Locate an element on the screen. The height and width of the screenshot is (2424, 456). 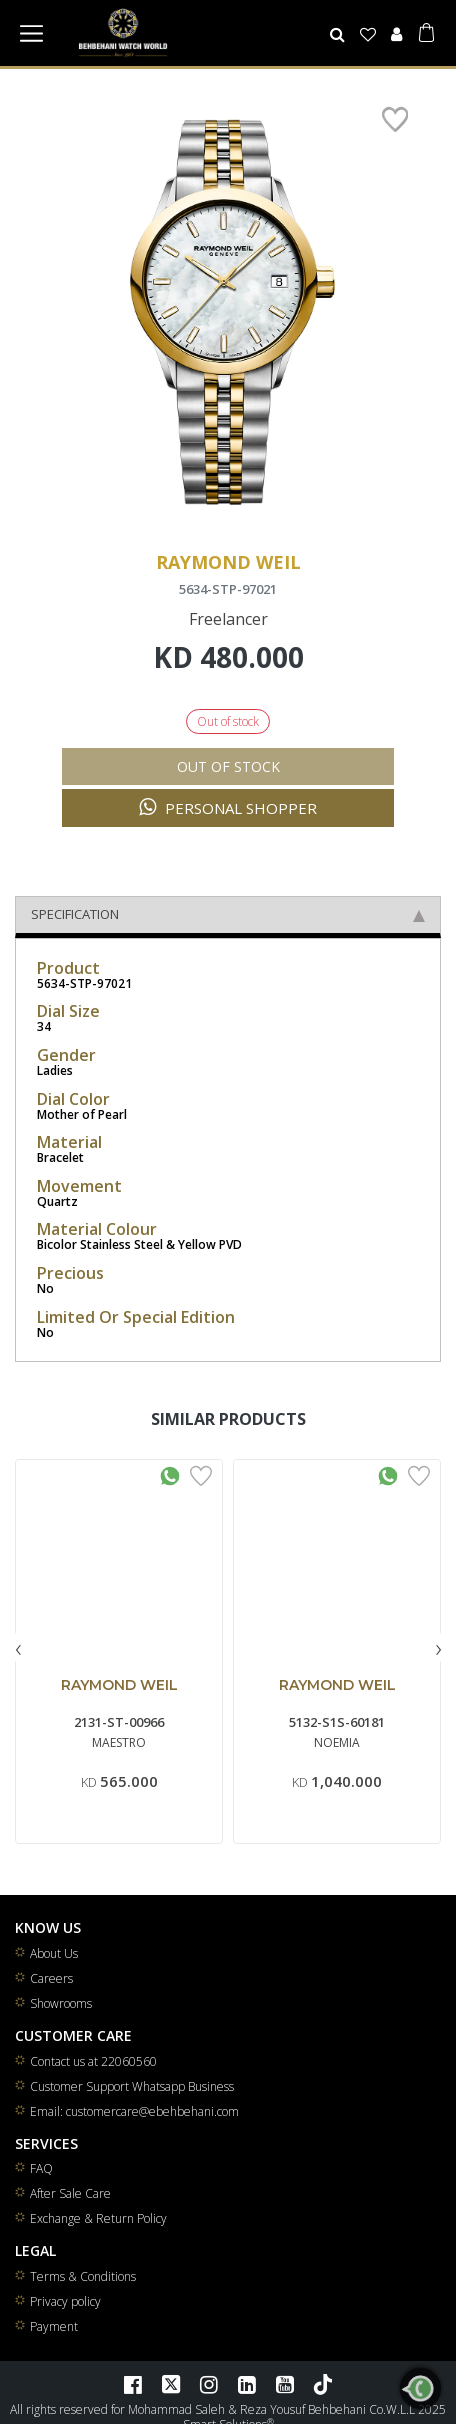
Terms & Conditions is located at coordinates (83, 2292).